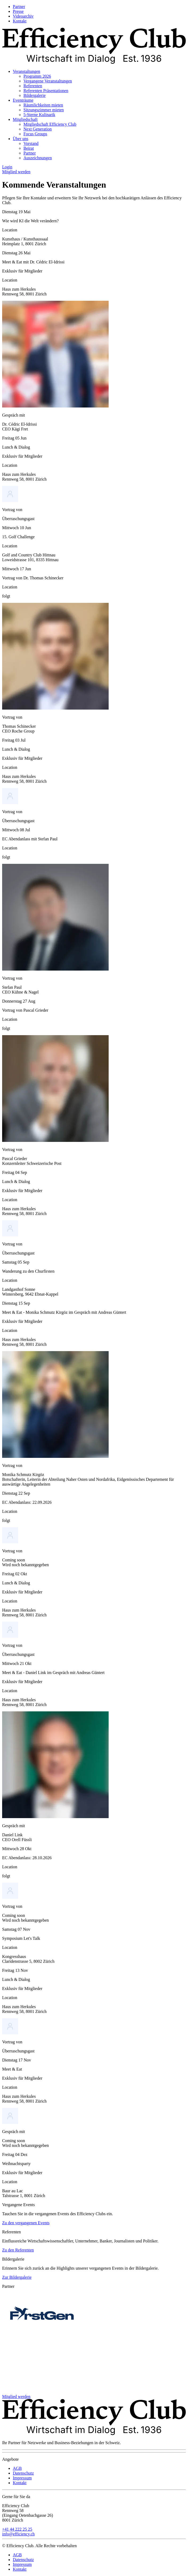  Describe the element at coordinates (22, 2478) in the screenshot. I see `Impressum [menuitem]` at that location.